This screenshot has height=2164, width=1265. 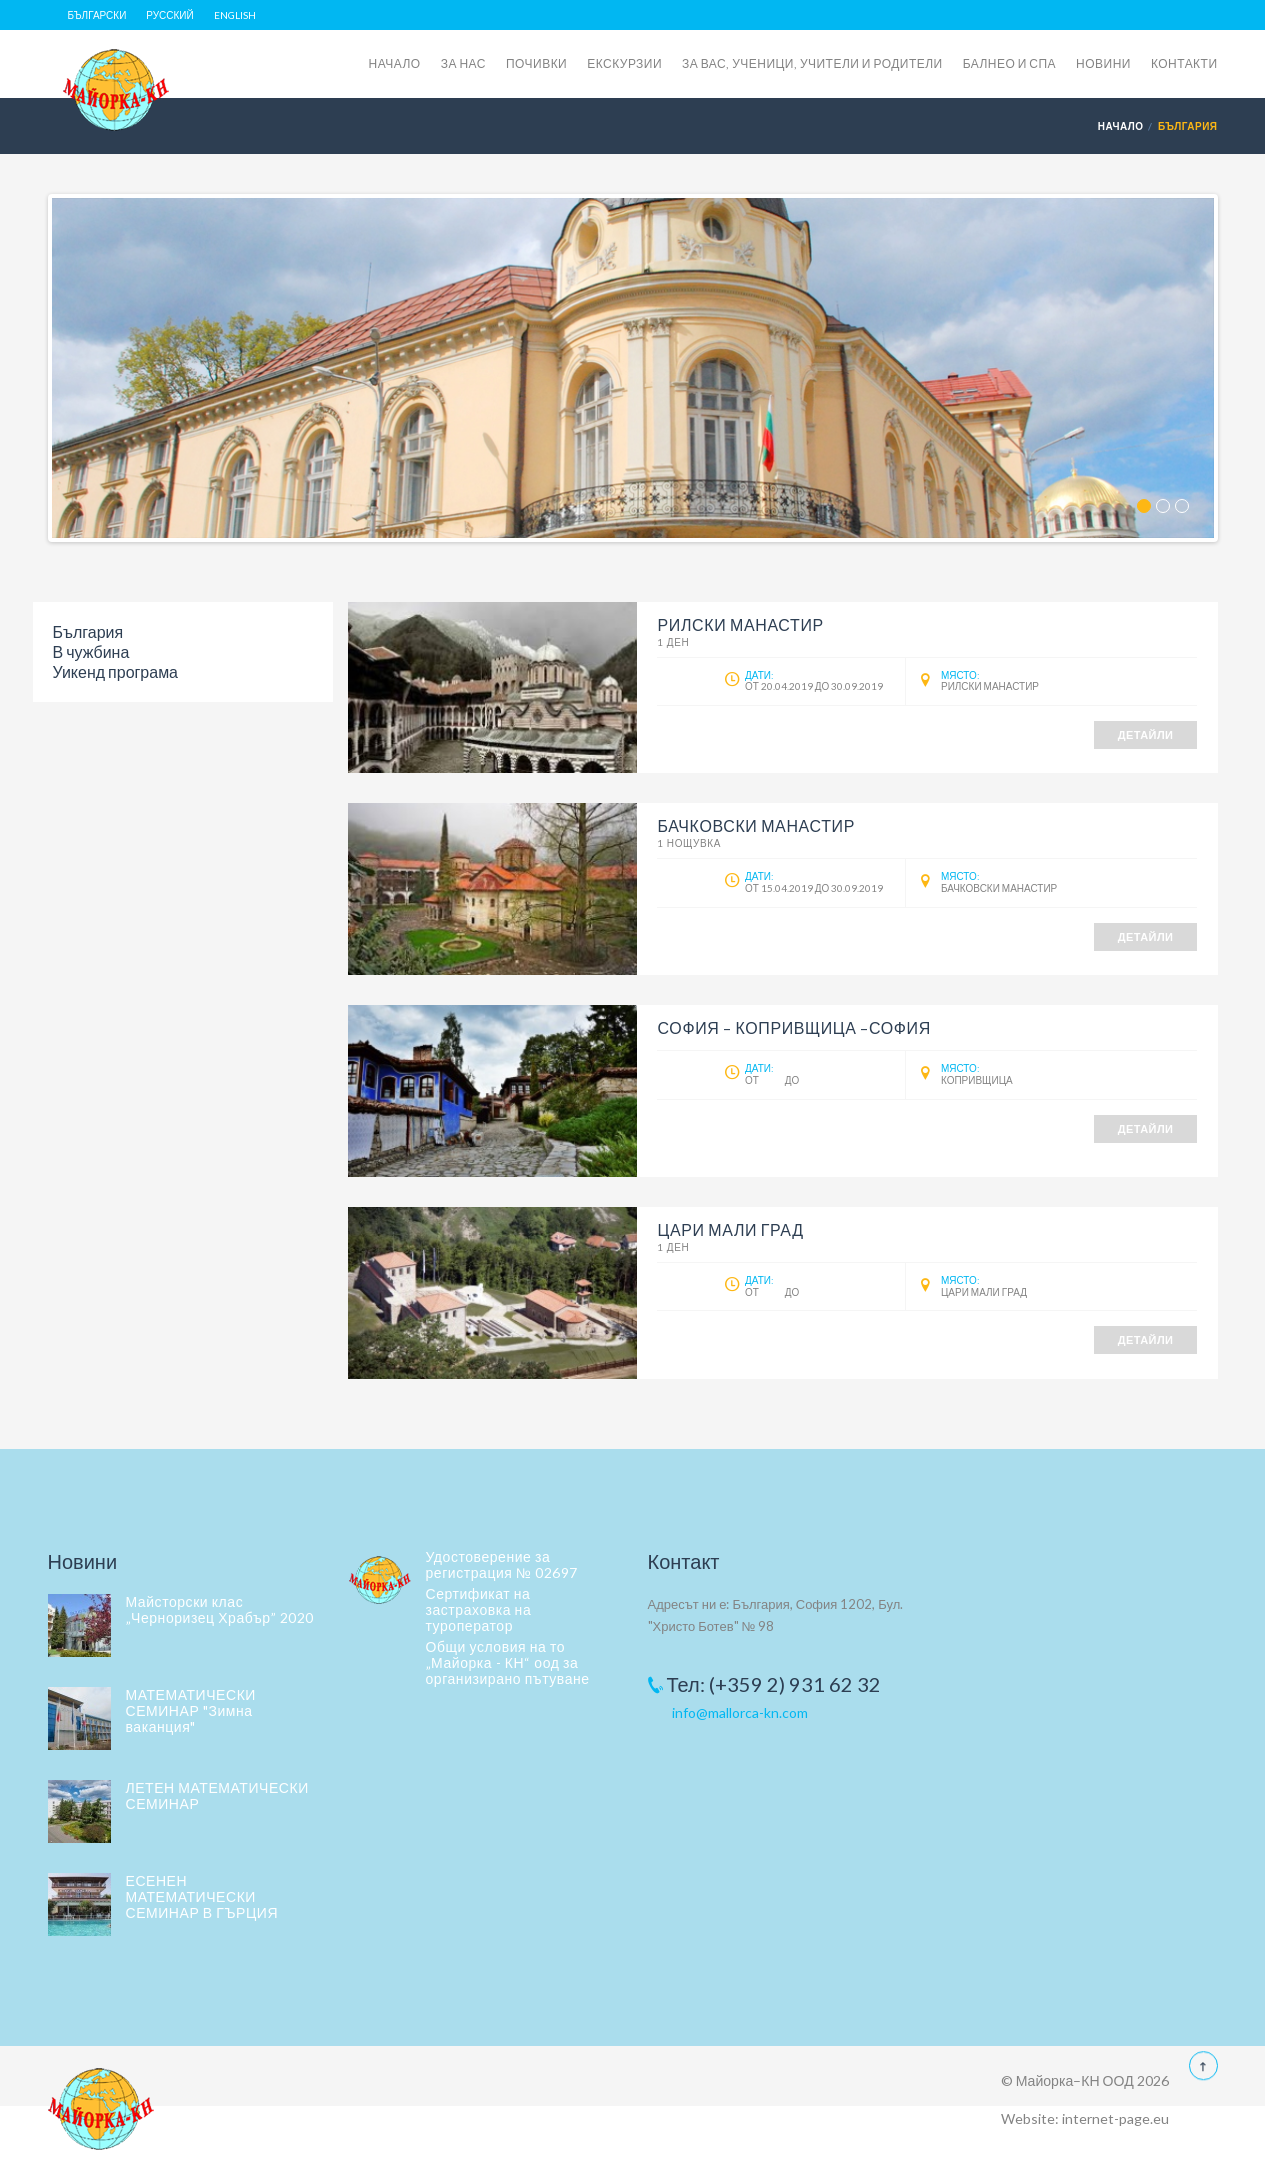 What do you see at coordinates (91, 651) in the screenshot?
I see `В чужбина` at bounding box center [91, 651].